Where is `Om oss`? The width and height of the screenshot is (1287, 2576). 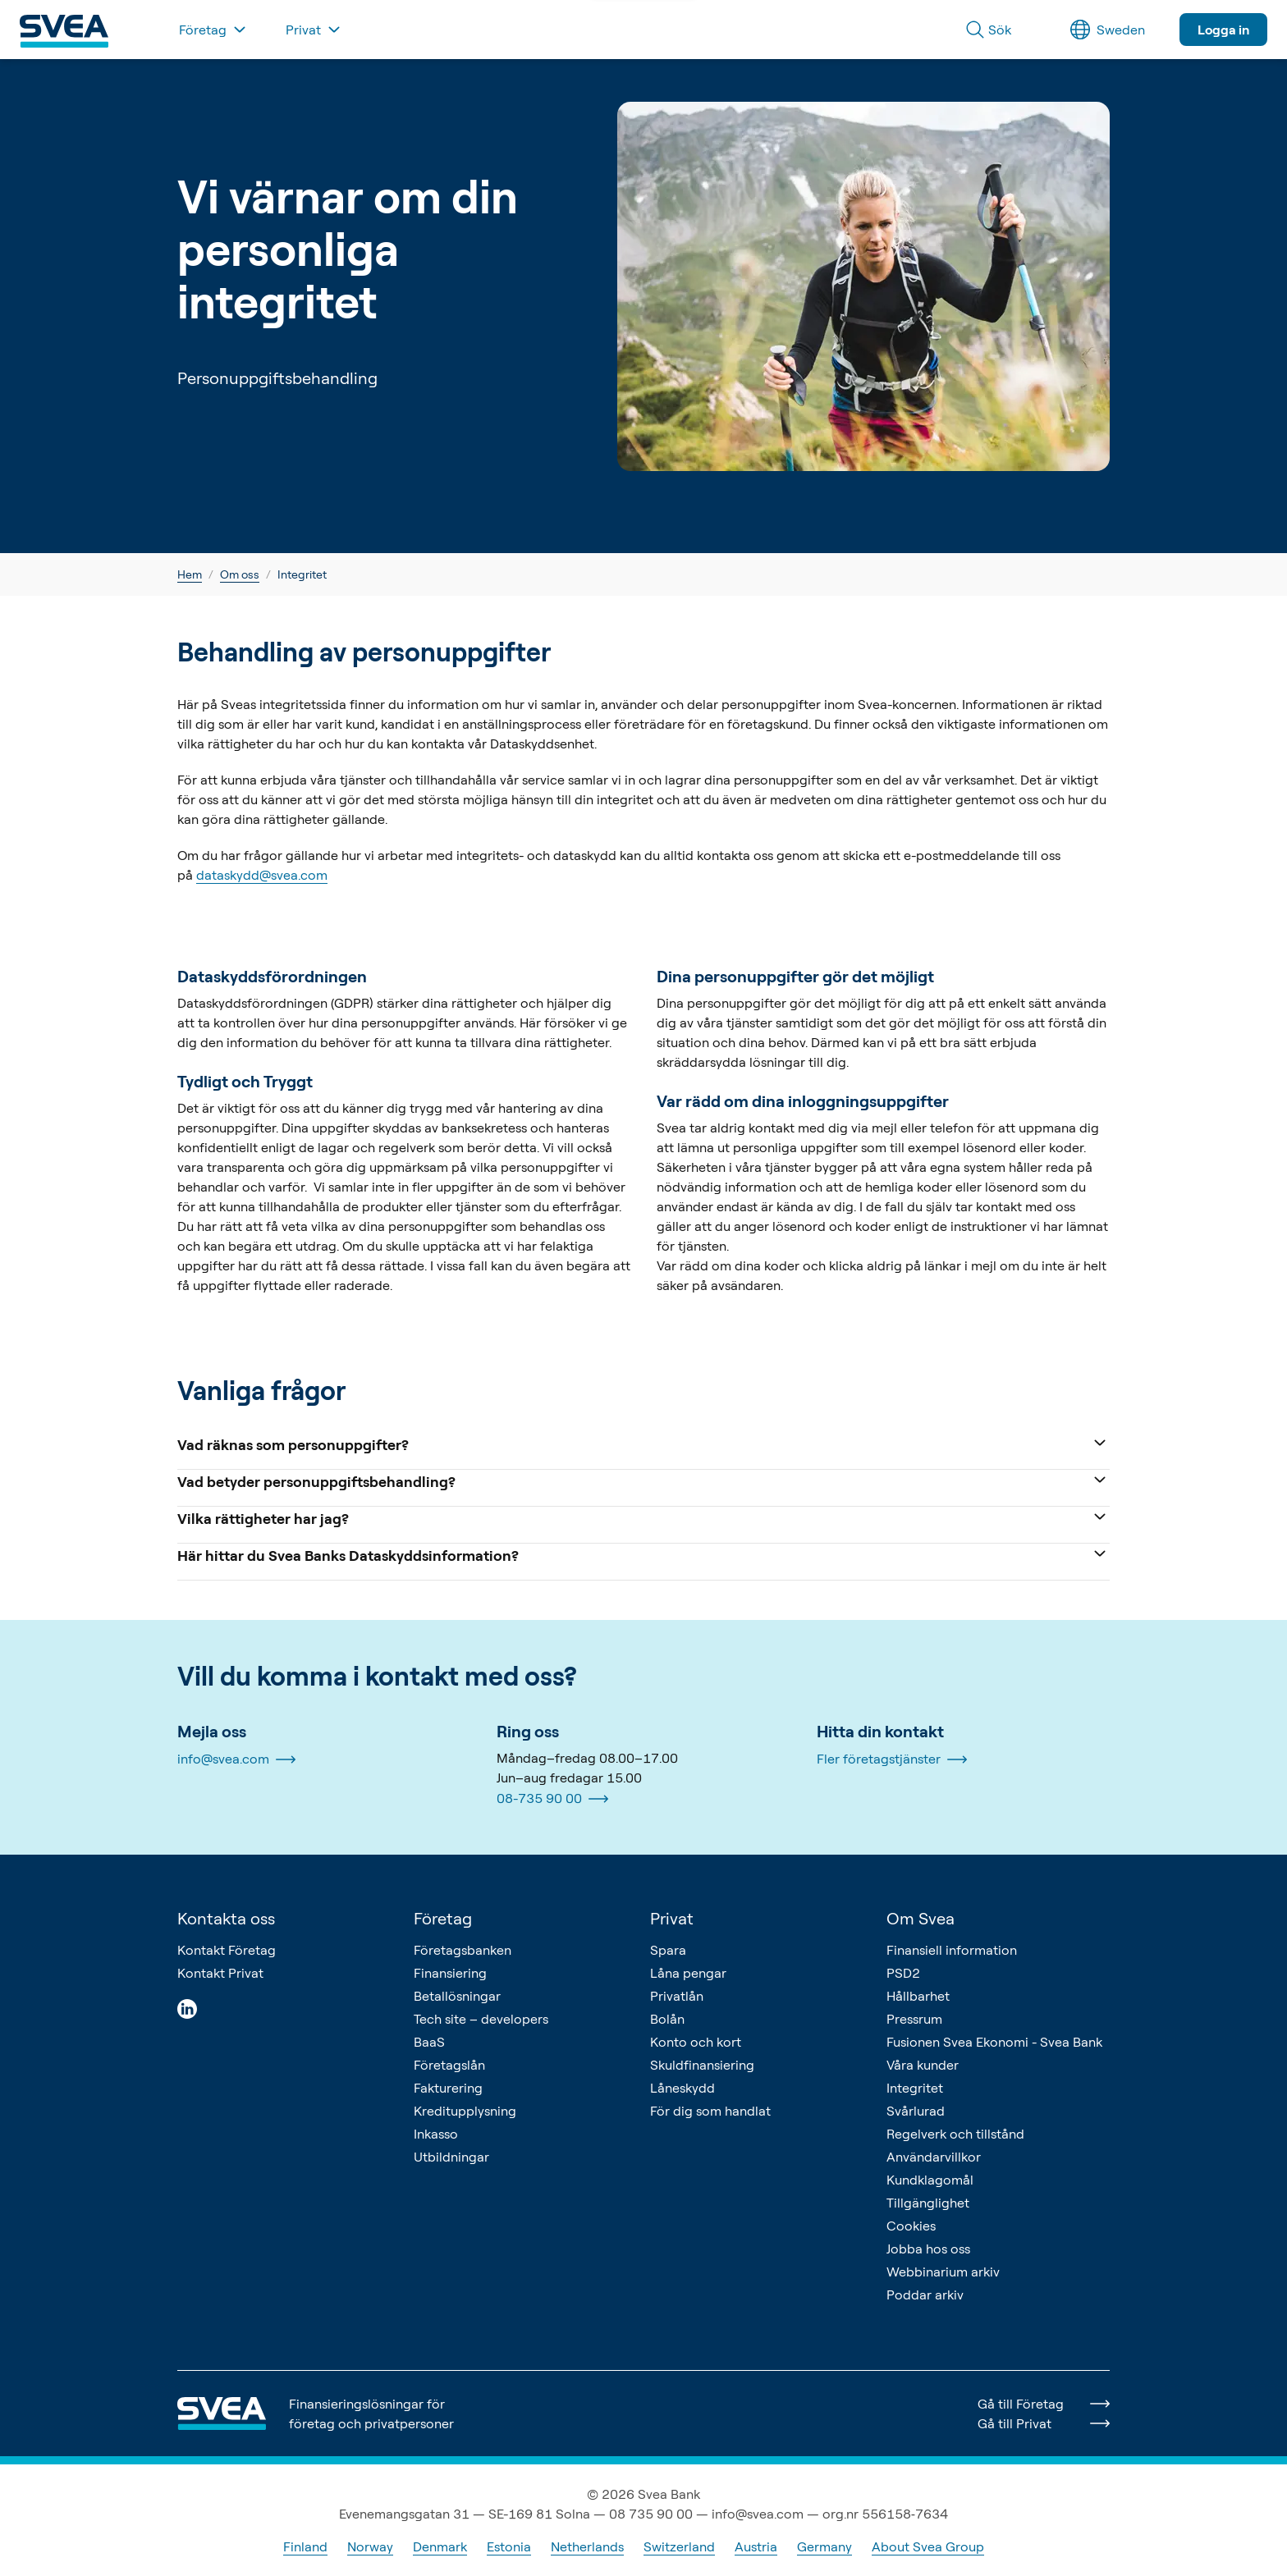 Om oss is located at coordinates (239, 574).